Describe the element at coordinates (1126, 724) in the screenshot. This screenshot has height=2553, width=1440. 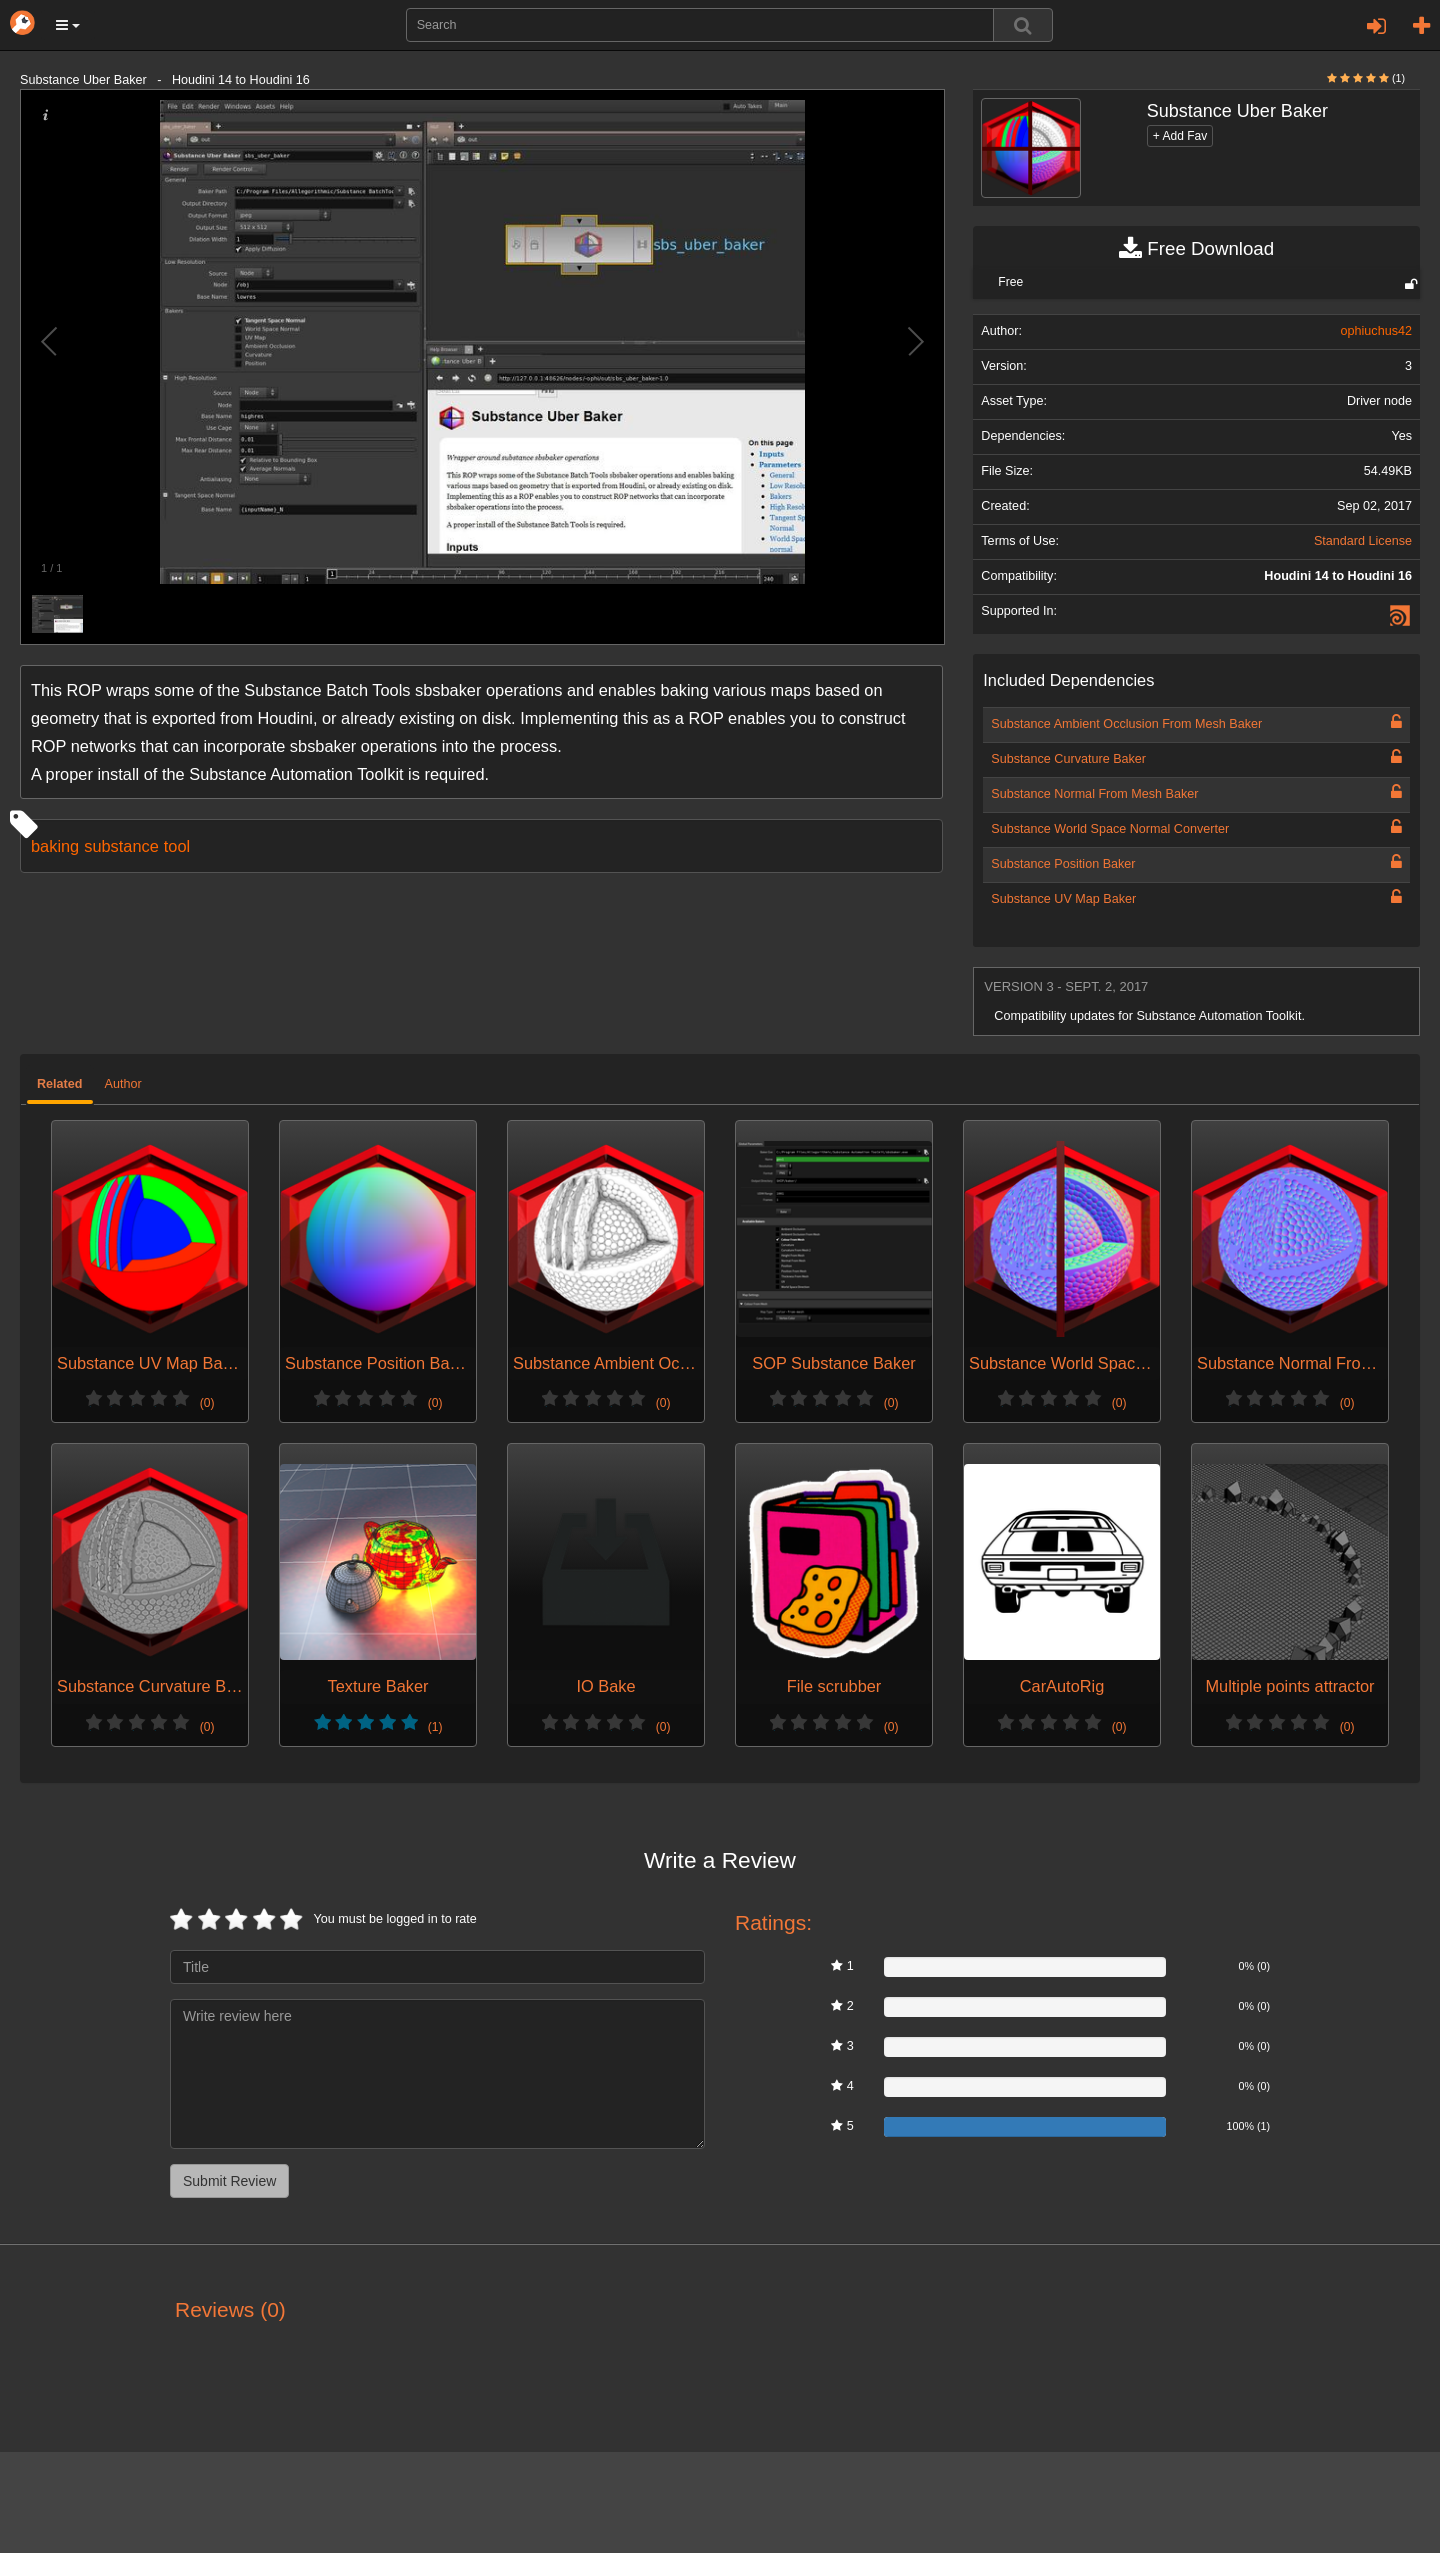
I see `Substance Ambient Occlusion From Mesh Baker` at that location.